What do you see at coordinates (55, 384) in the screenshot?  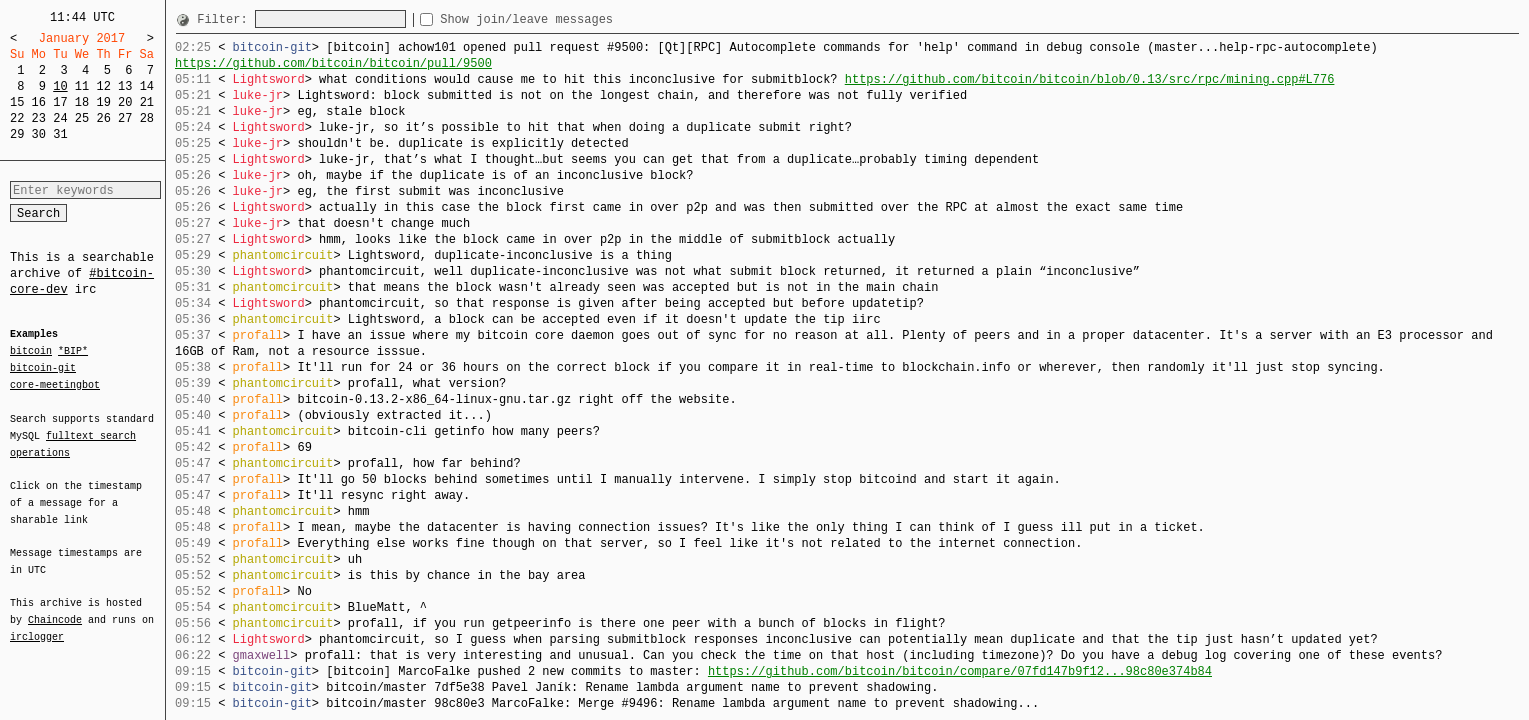 I see `core-meetingbot` at bounding box center [55, 384].